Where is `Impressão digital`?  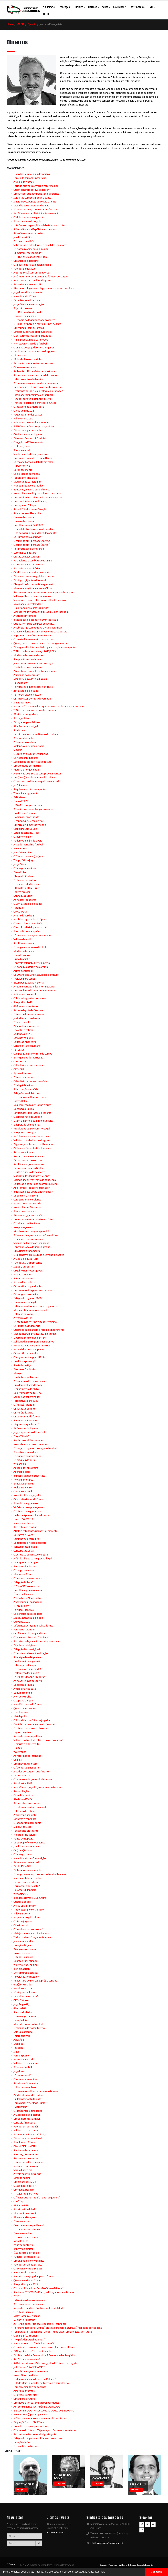 Impressão digital is located at coordinates (23, 2248).